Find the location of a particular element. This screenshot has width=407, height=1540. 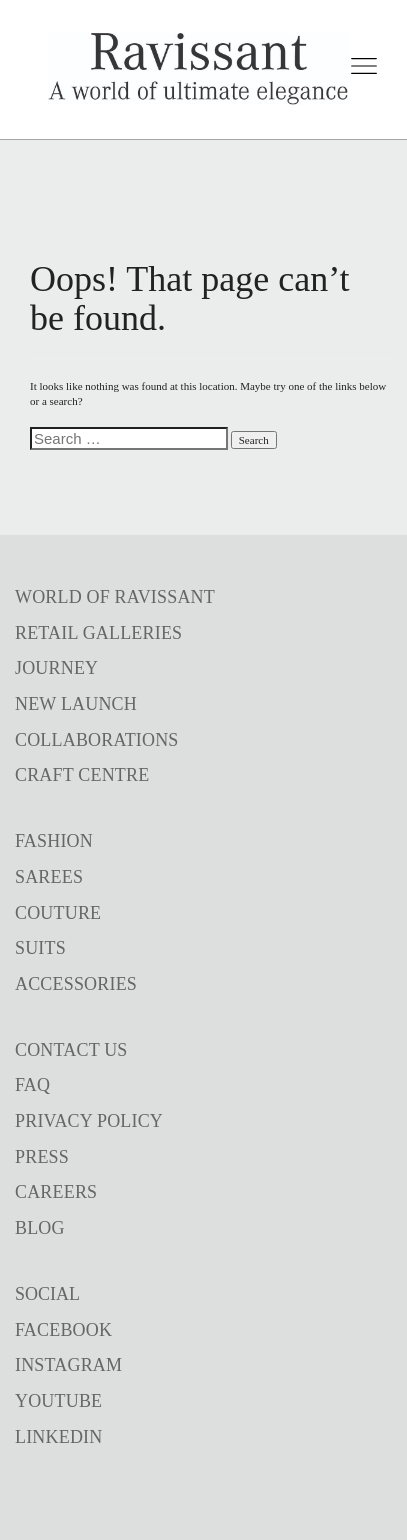

FASHION is located at coordinates (54, 841).